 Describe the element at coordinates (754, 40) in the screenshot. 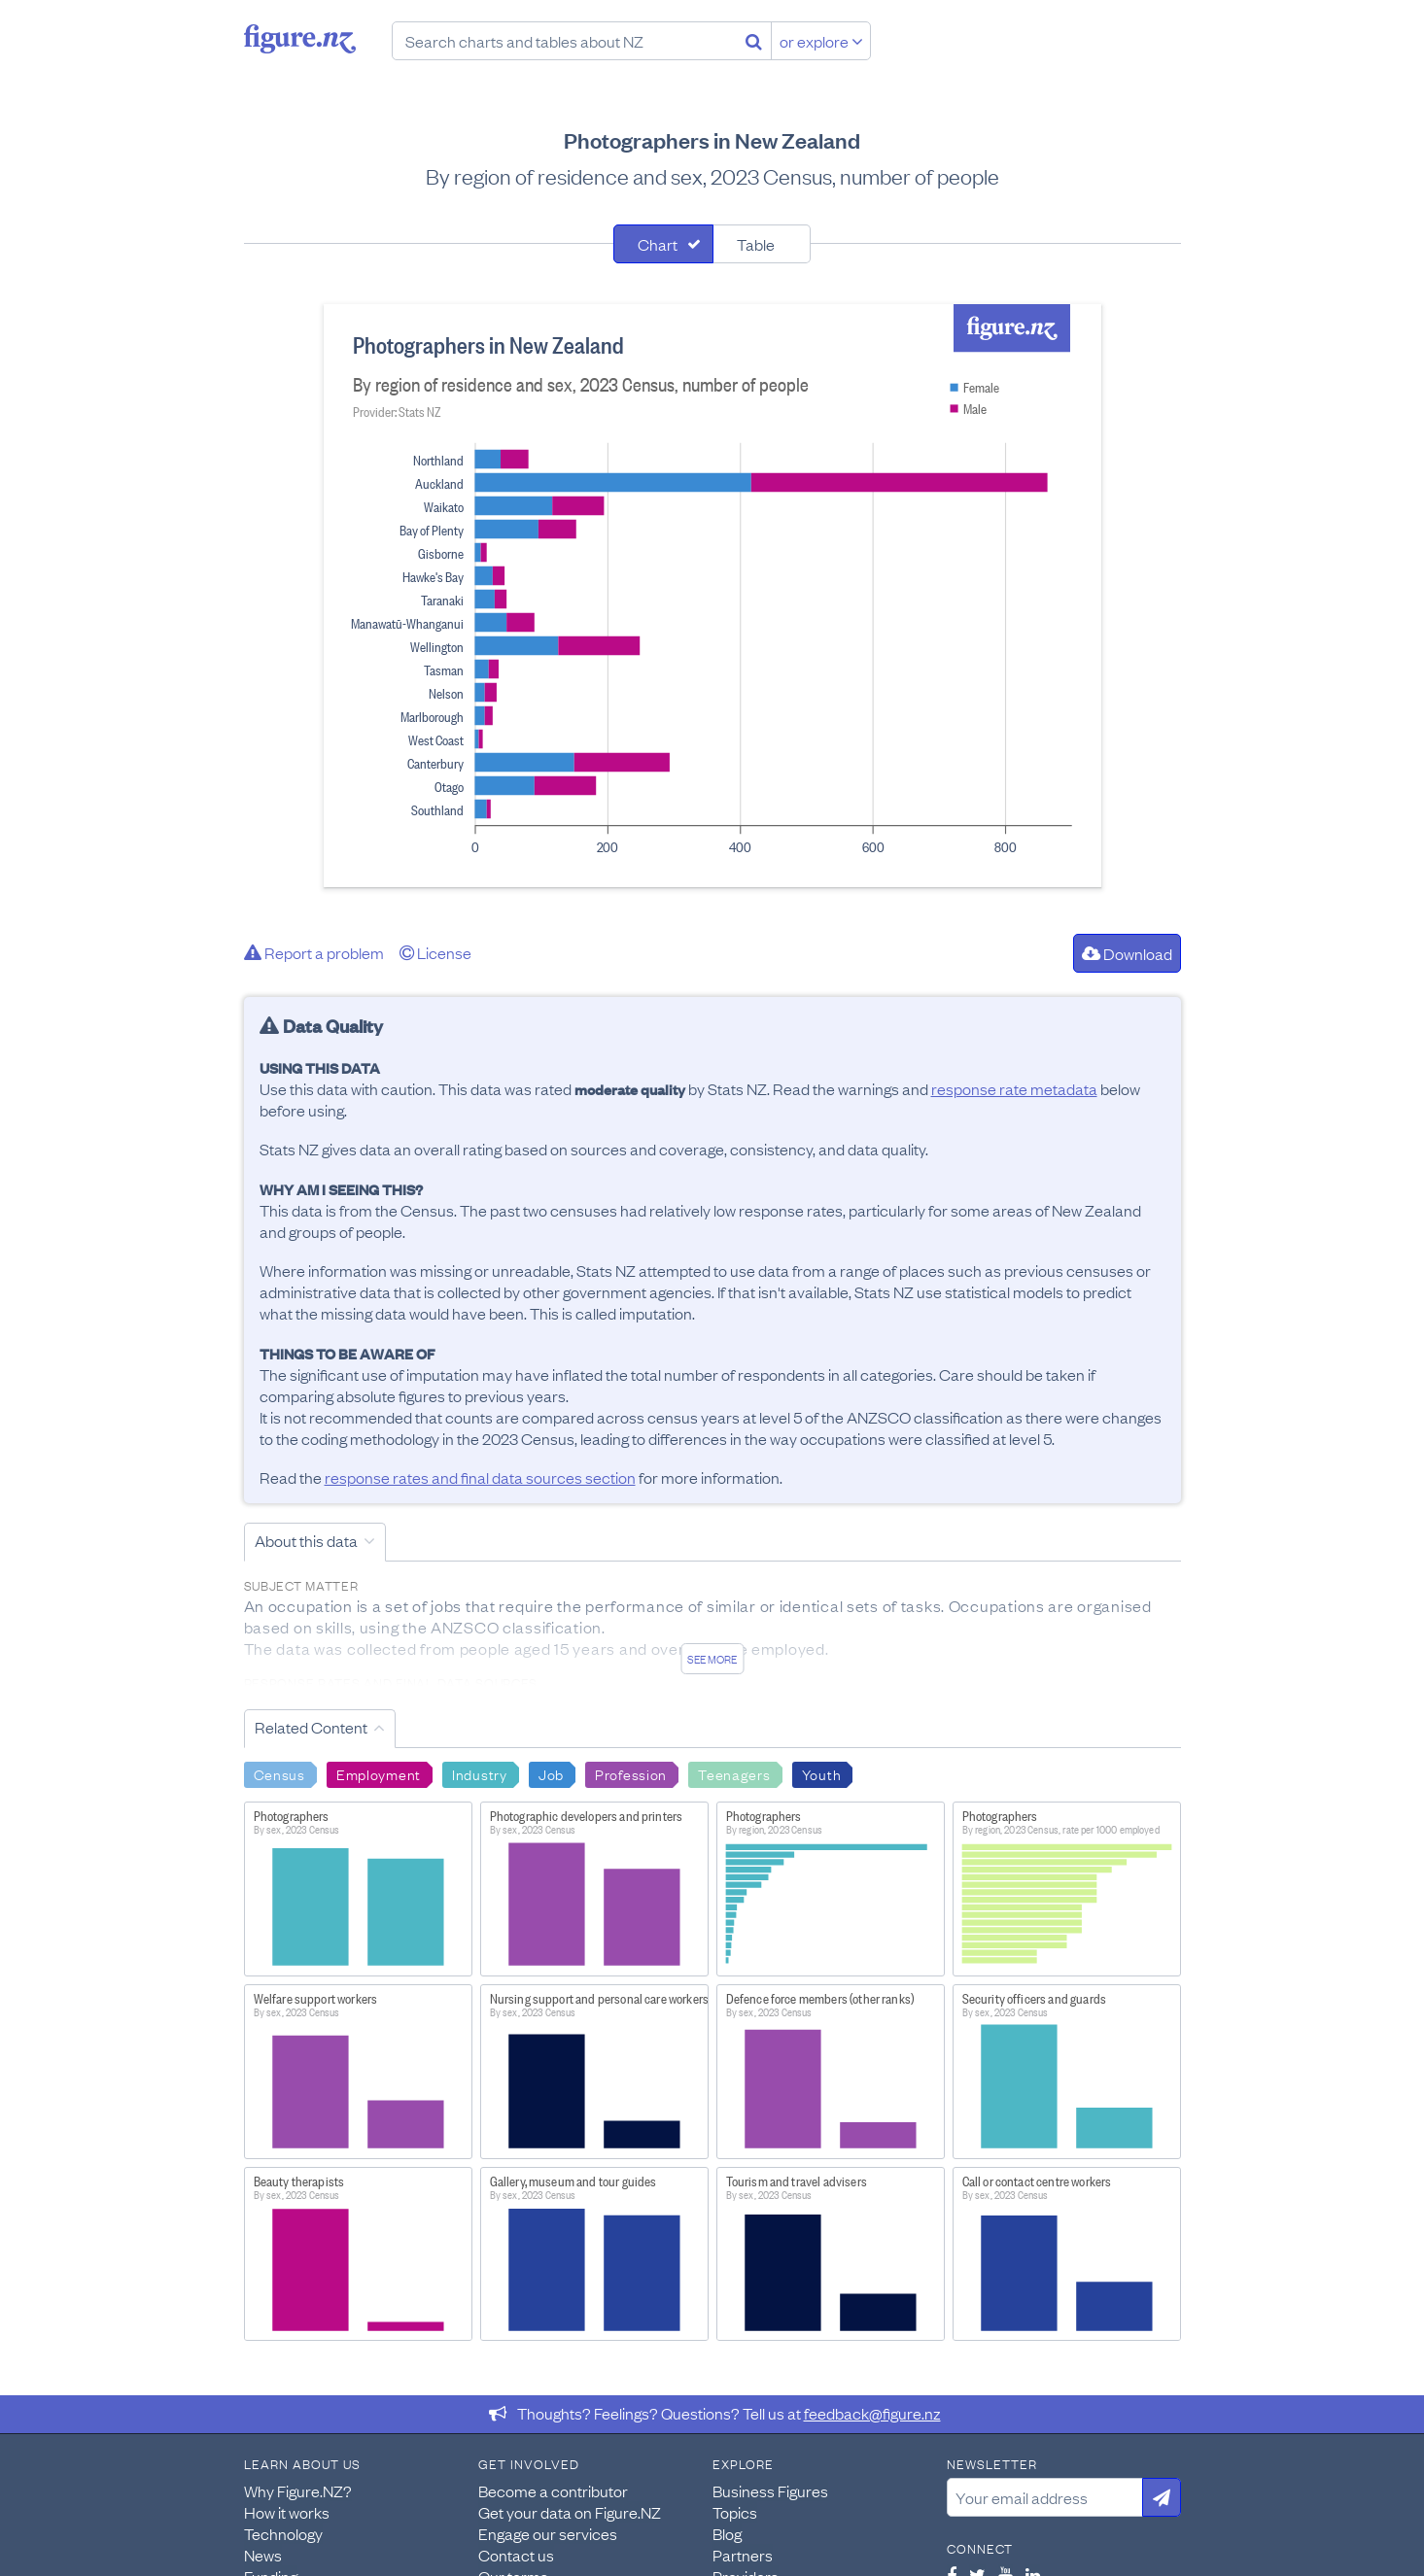

I see `[Search]` at that location.